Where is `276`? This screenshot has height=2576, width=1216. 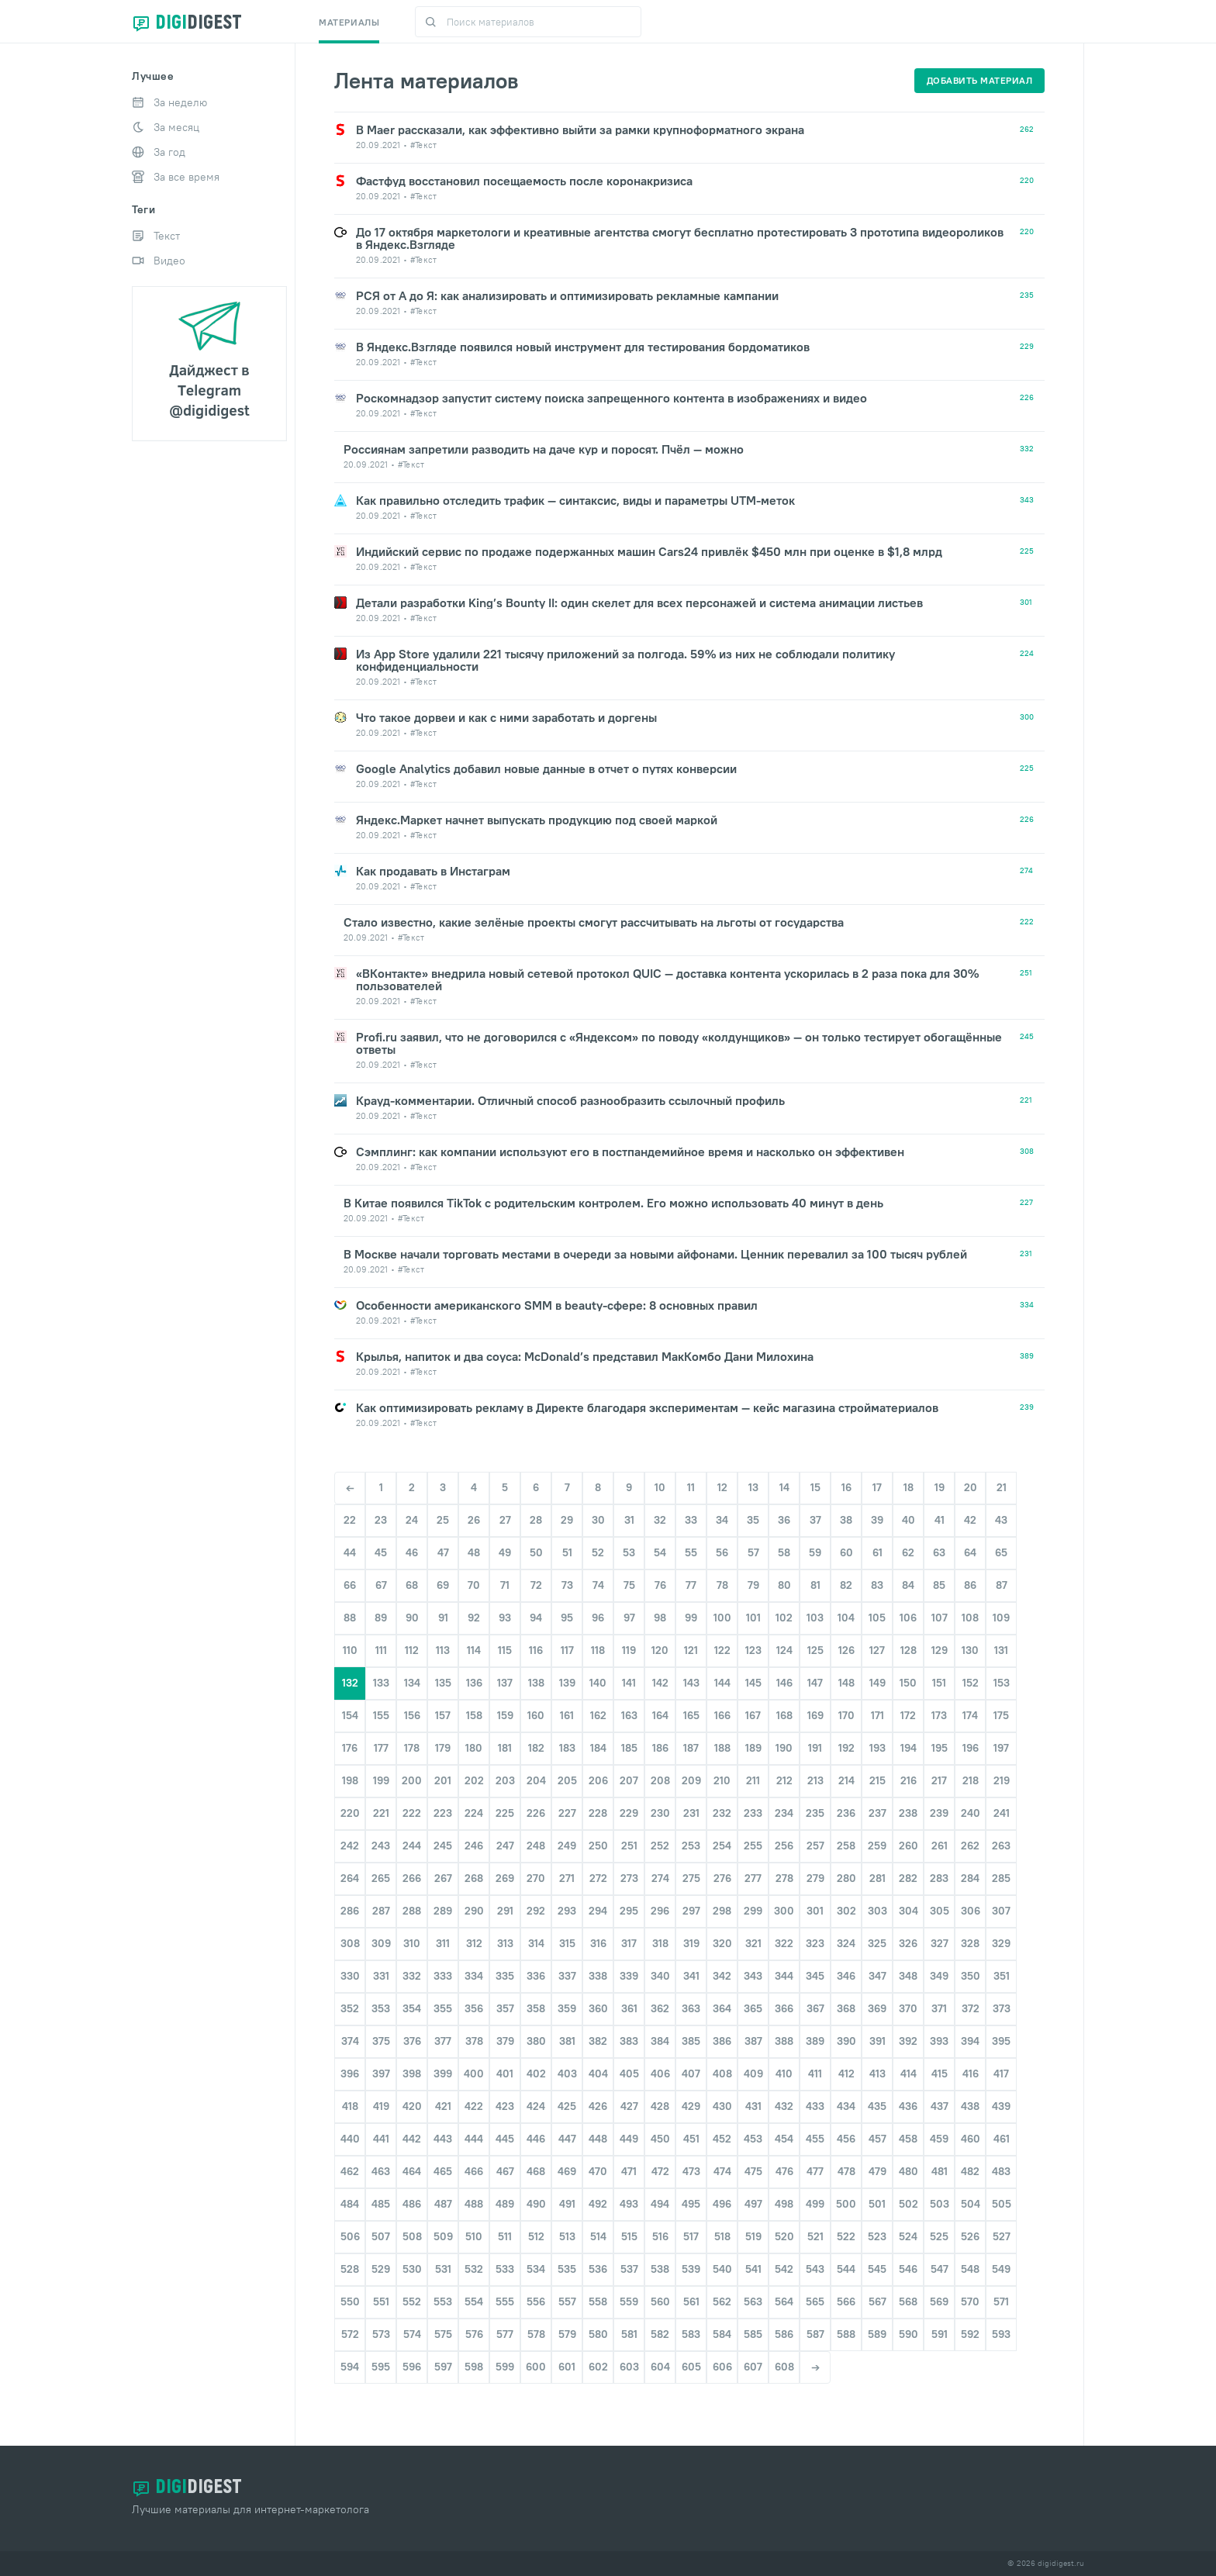 276 is located at coordinates (722, 1878).